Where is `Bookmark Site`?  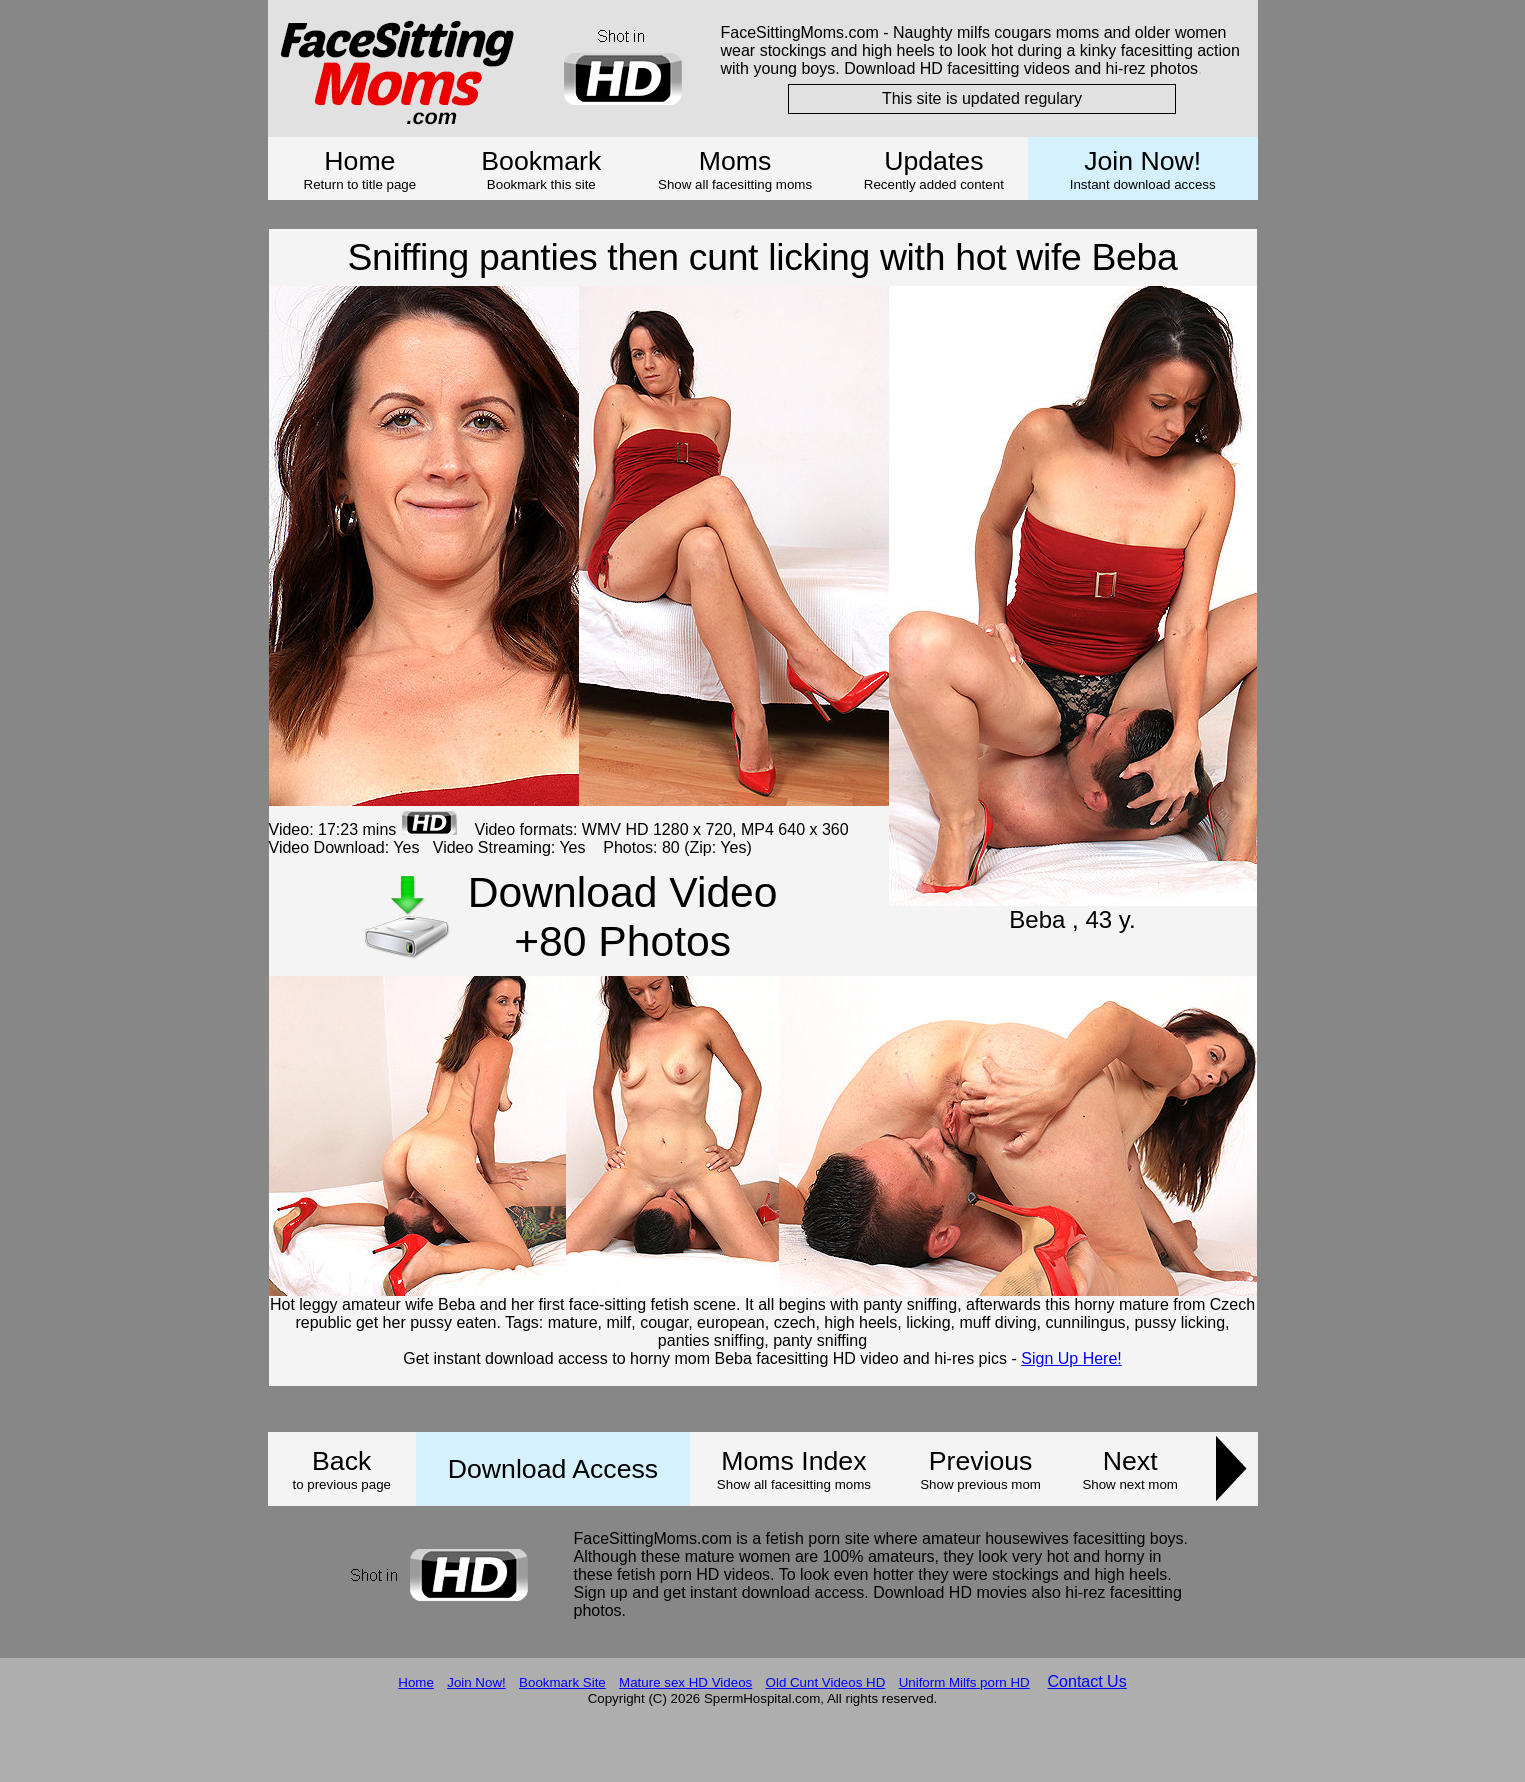
Bookmark Site is located at coordinates (562, 1682).